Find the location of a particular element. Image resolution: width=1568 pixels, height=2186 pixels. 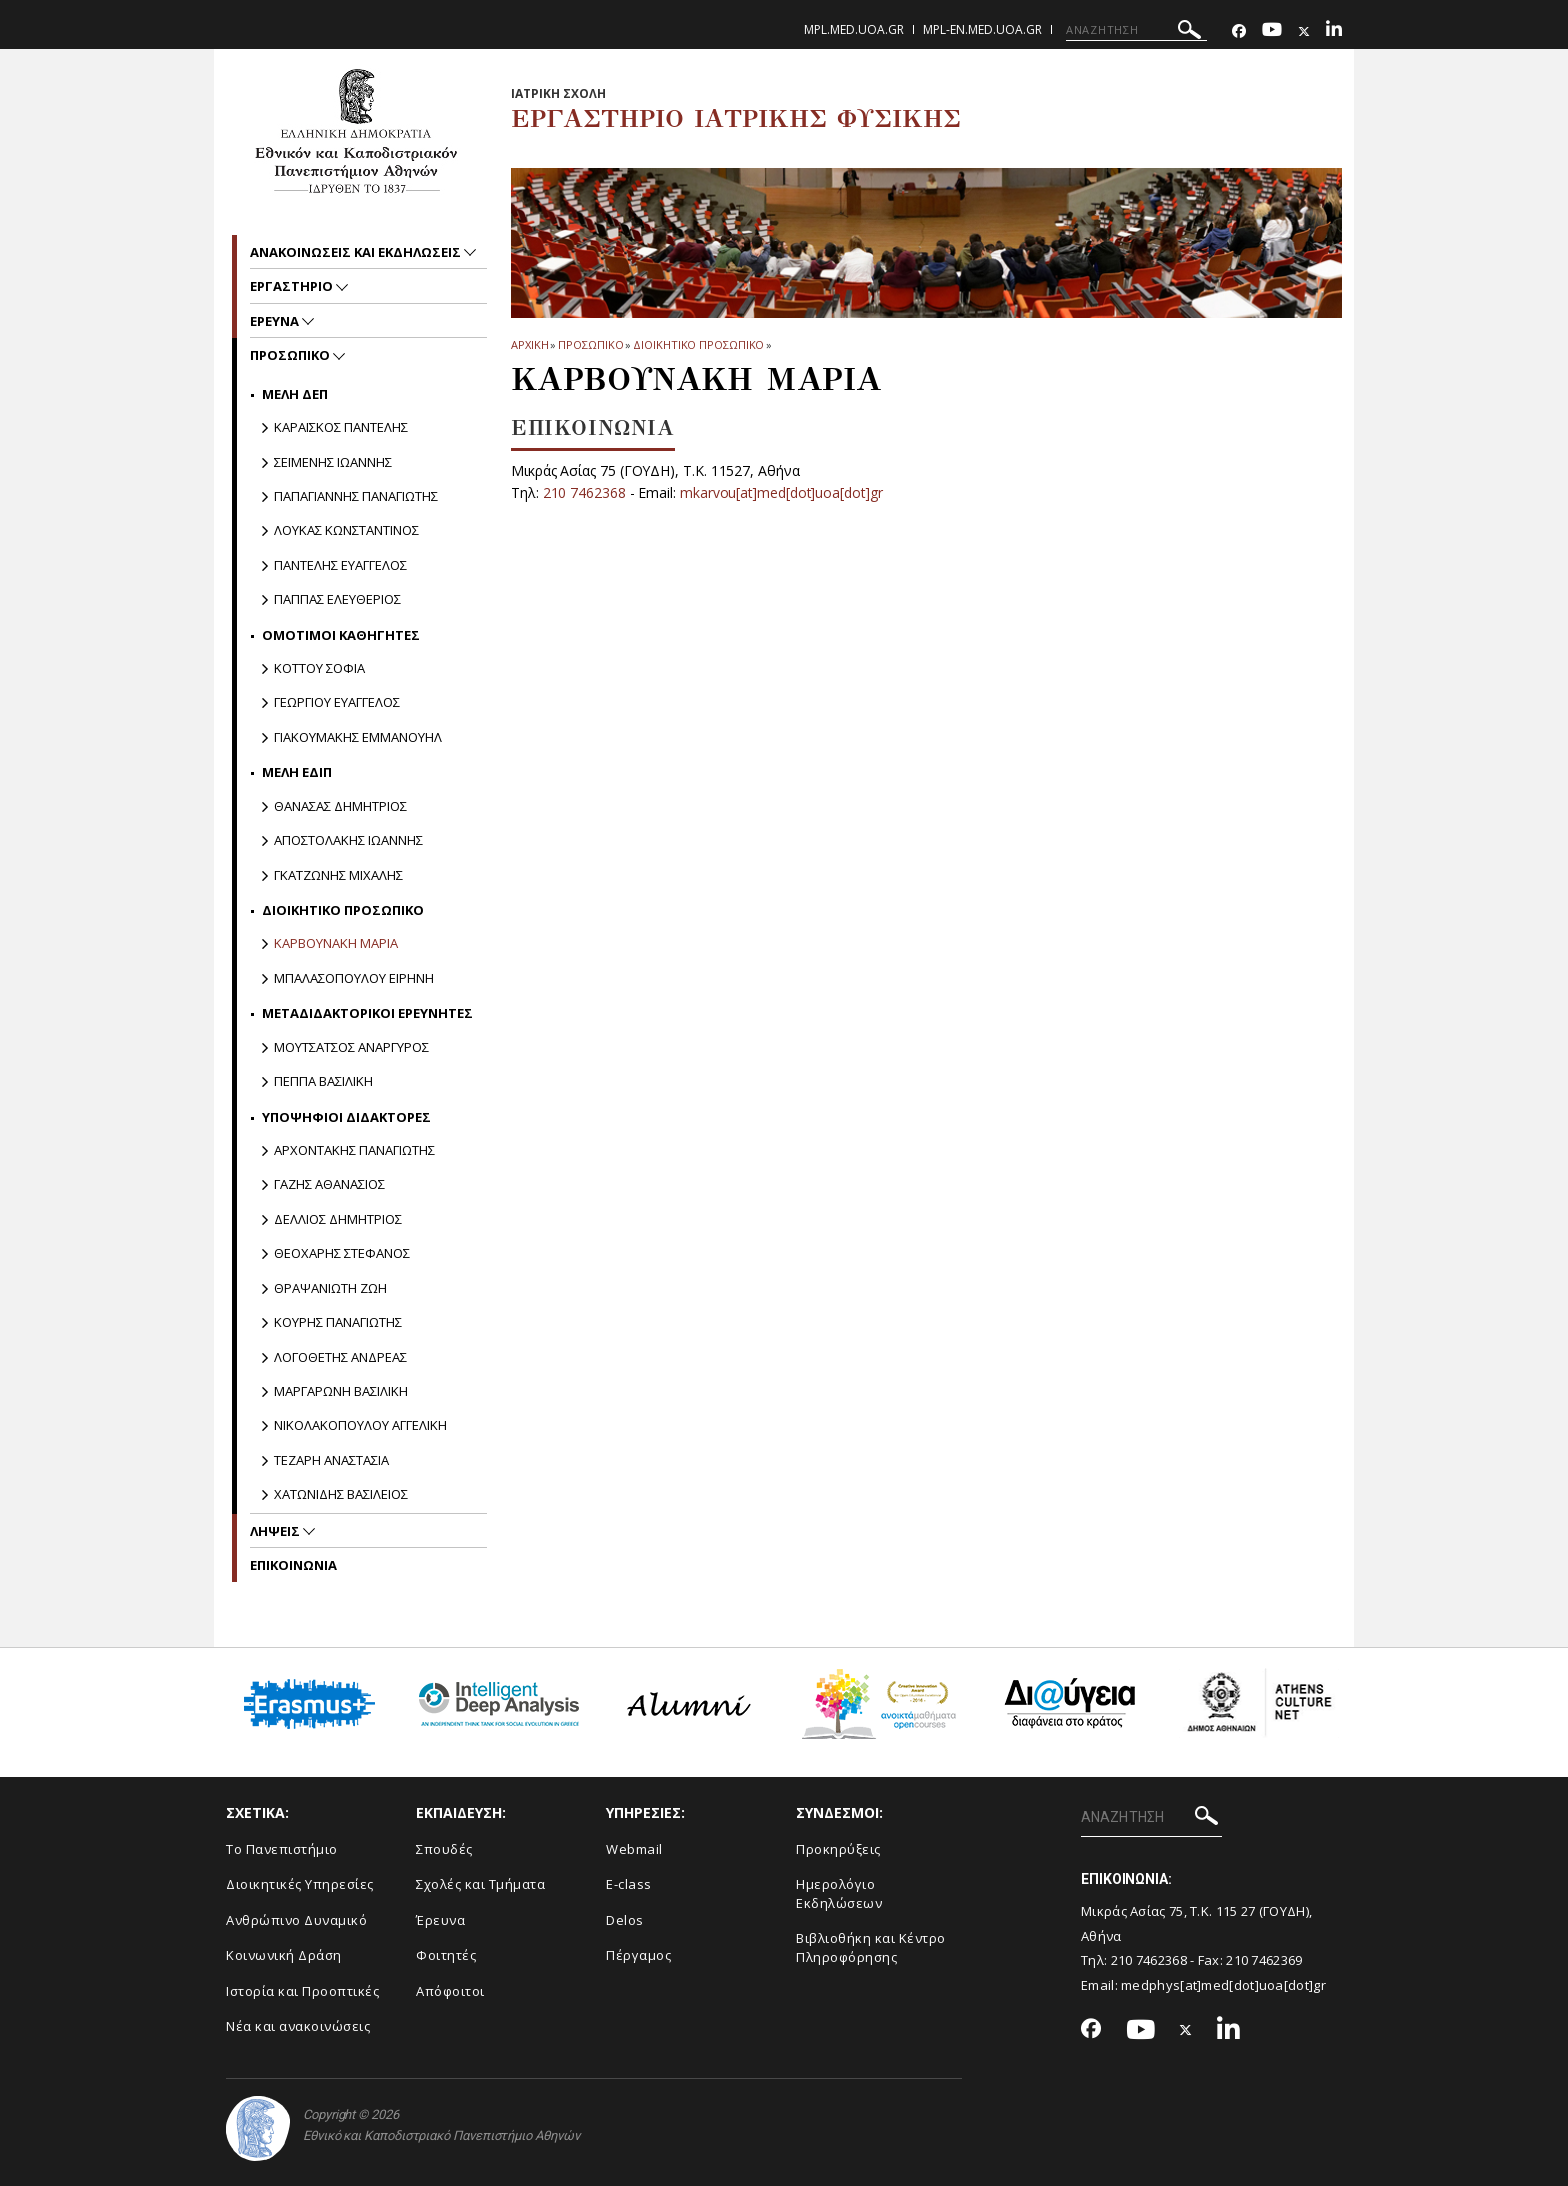

Ανθρώπινο Δυναμικό is located at coordinates (296, 1920).